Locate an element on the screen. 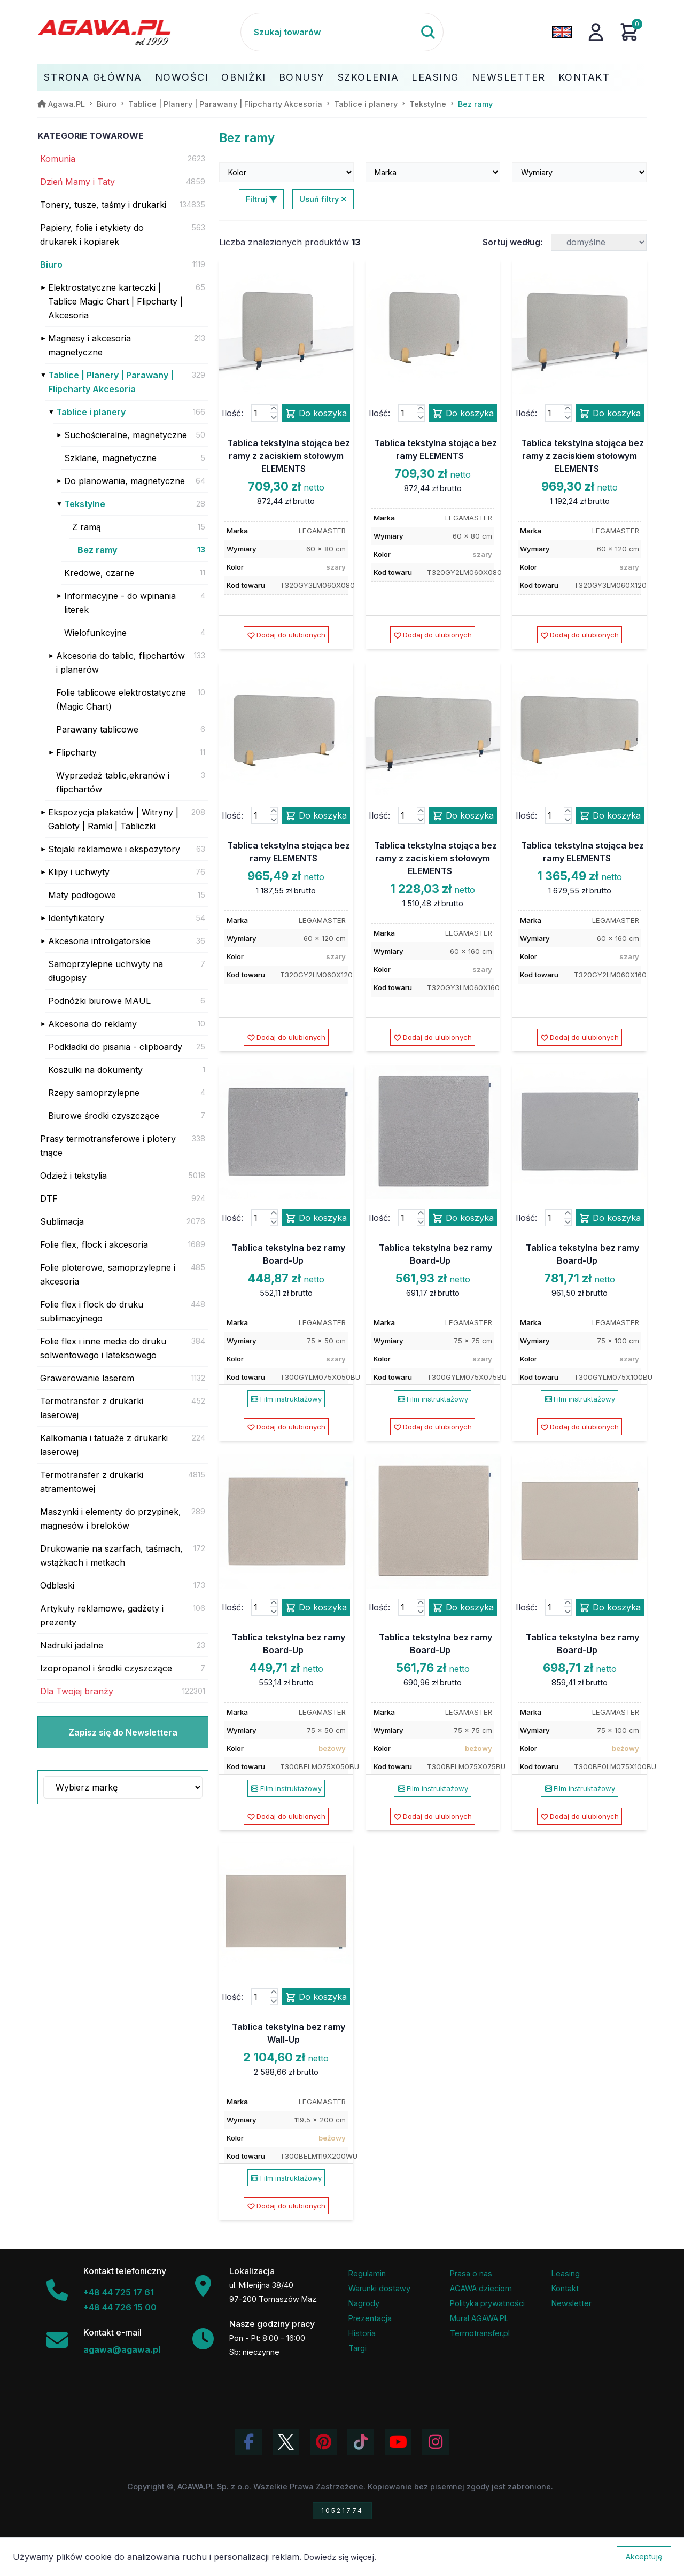  Podkładki do pisania - clipboardy is located at coordinates (115, 1046).